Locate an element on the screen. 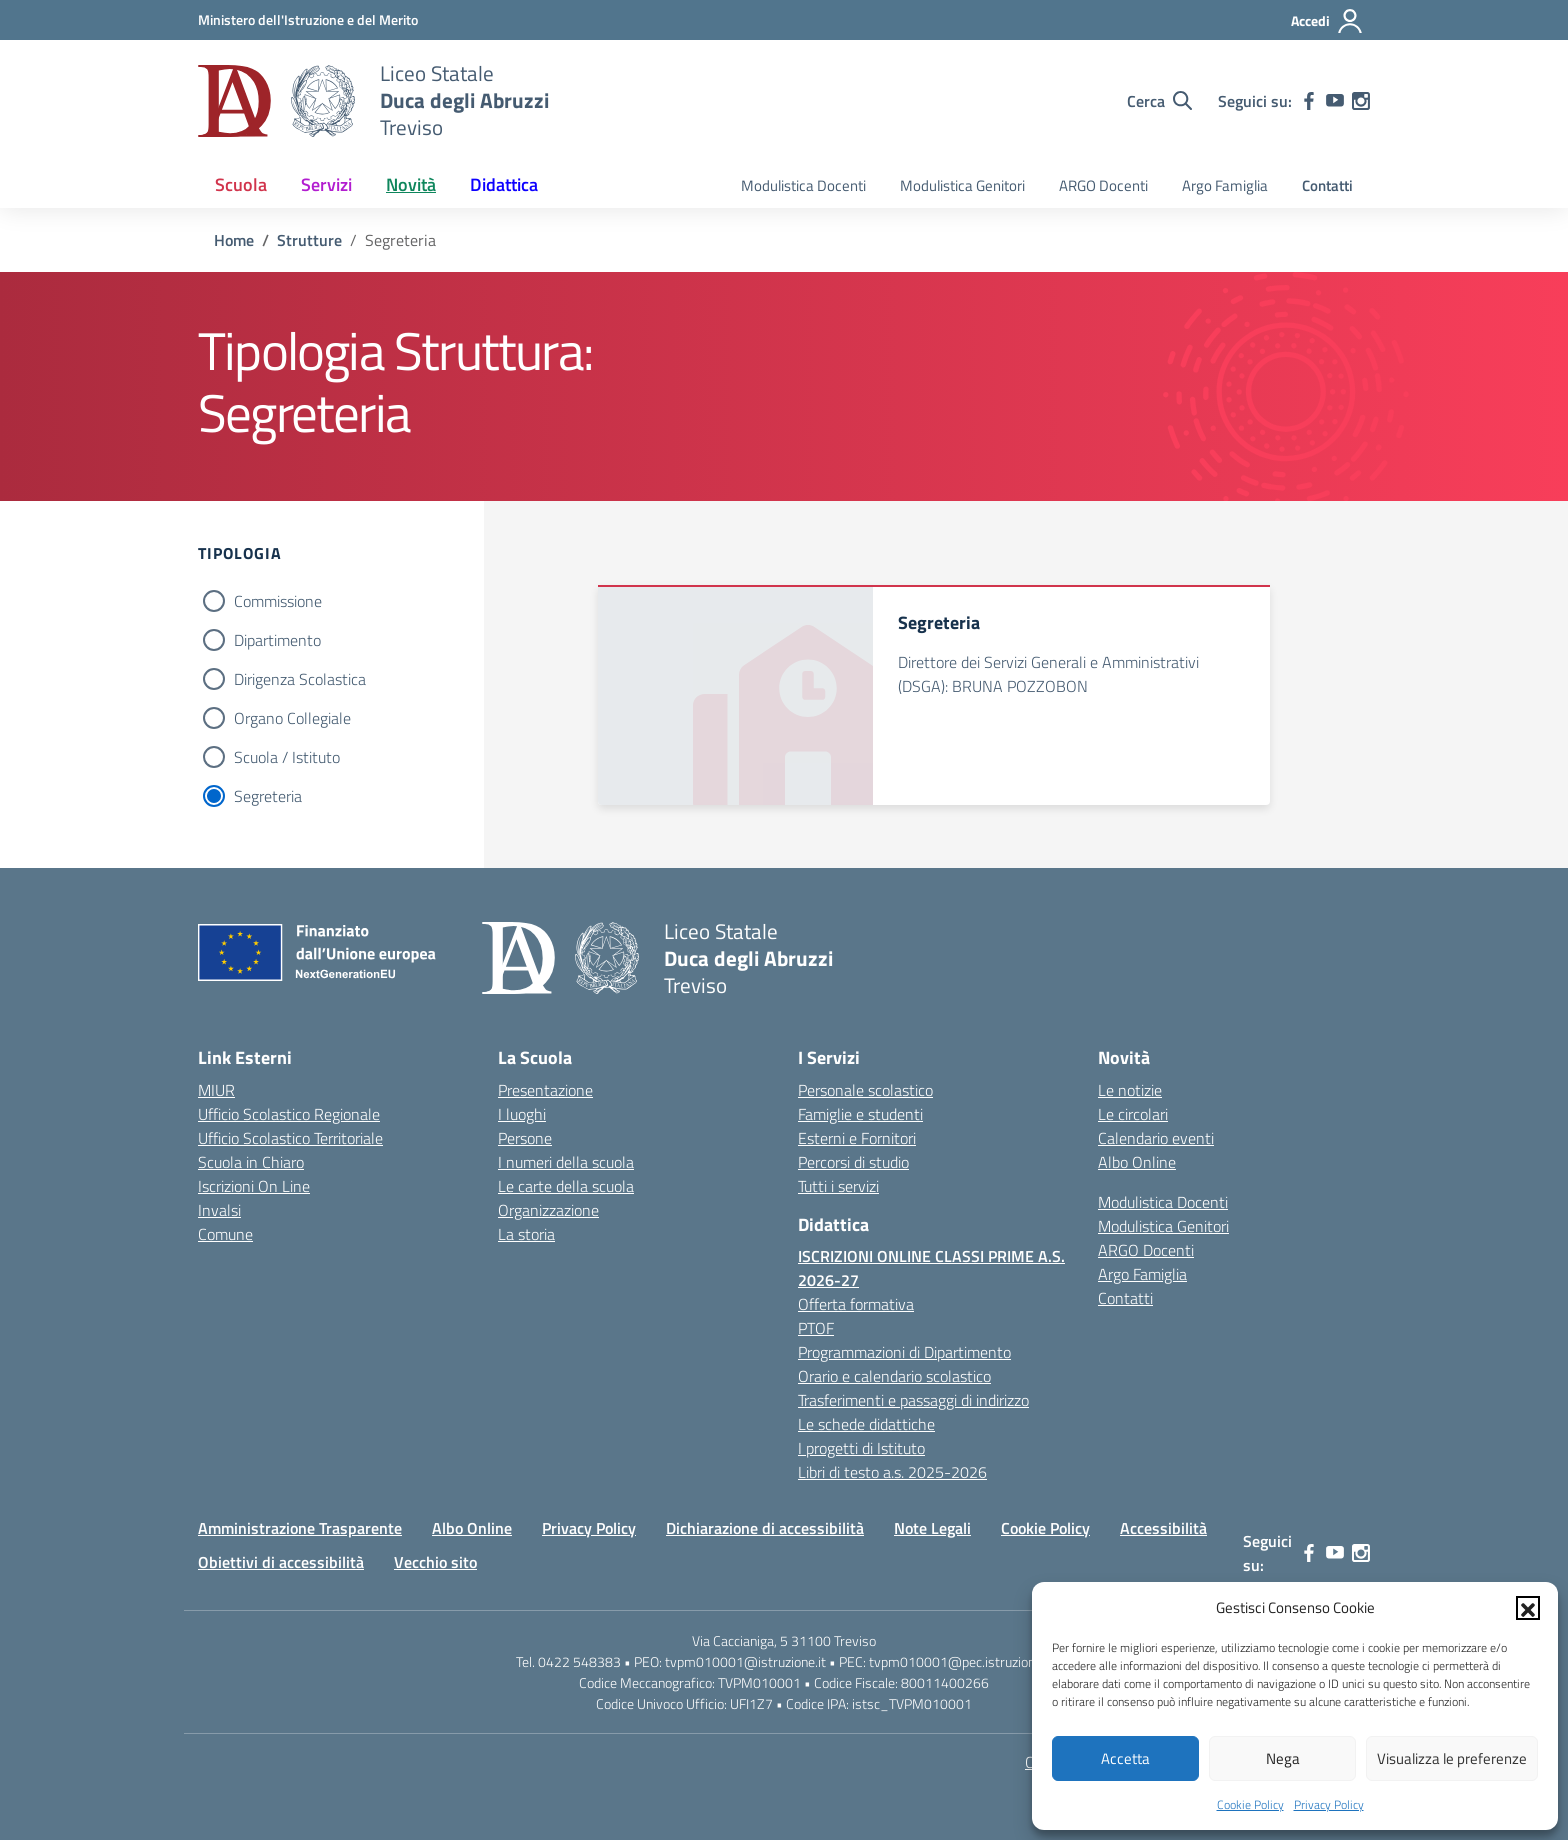 This screenshot has height=1840, width=1568. [youtube] is located at coordinates (1335, 101).